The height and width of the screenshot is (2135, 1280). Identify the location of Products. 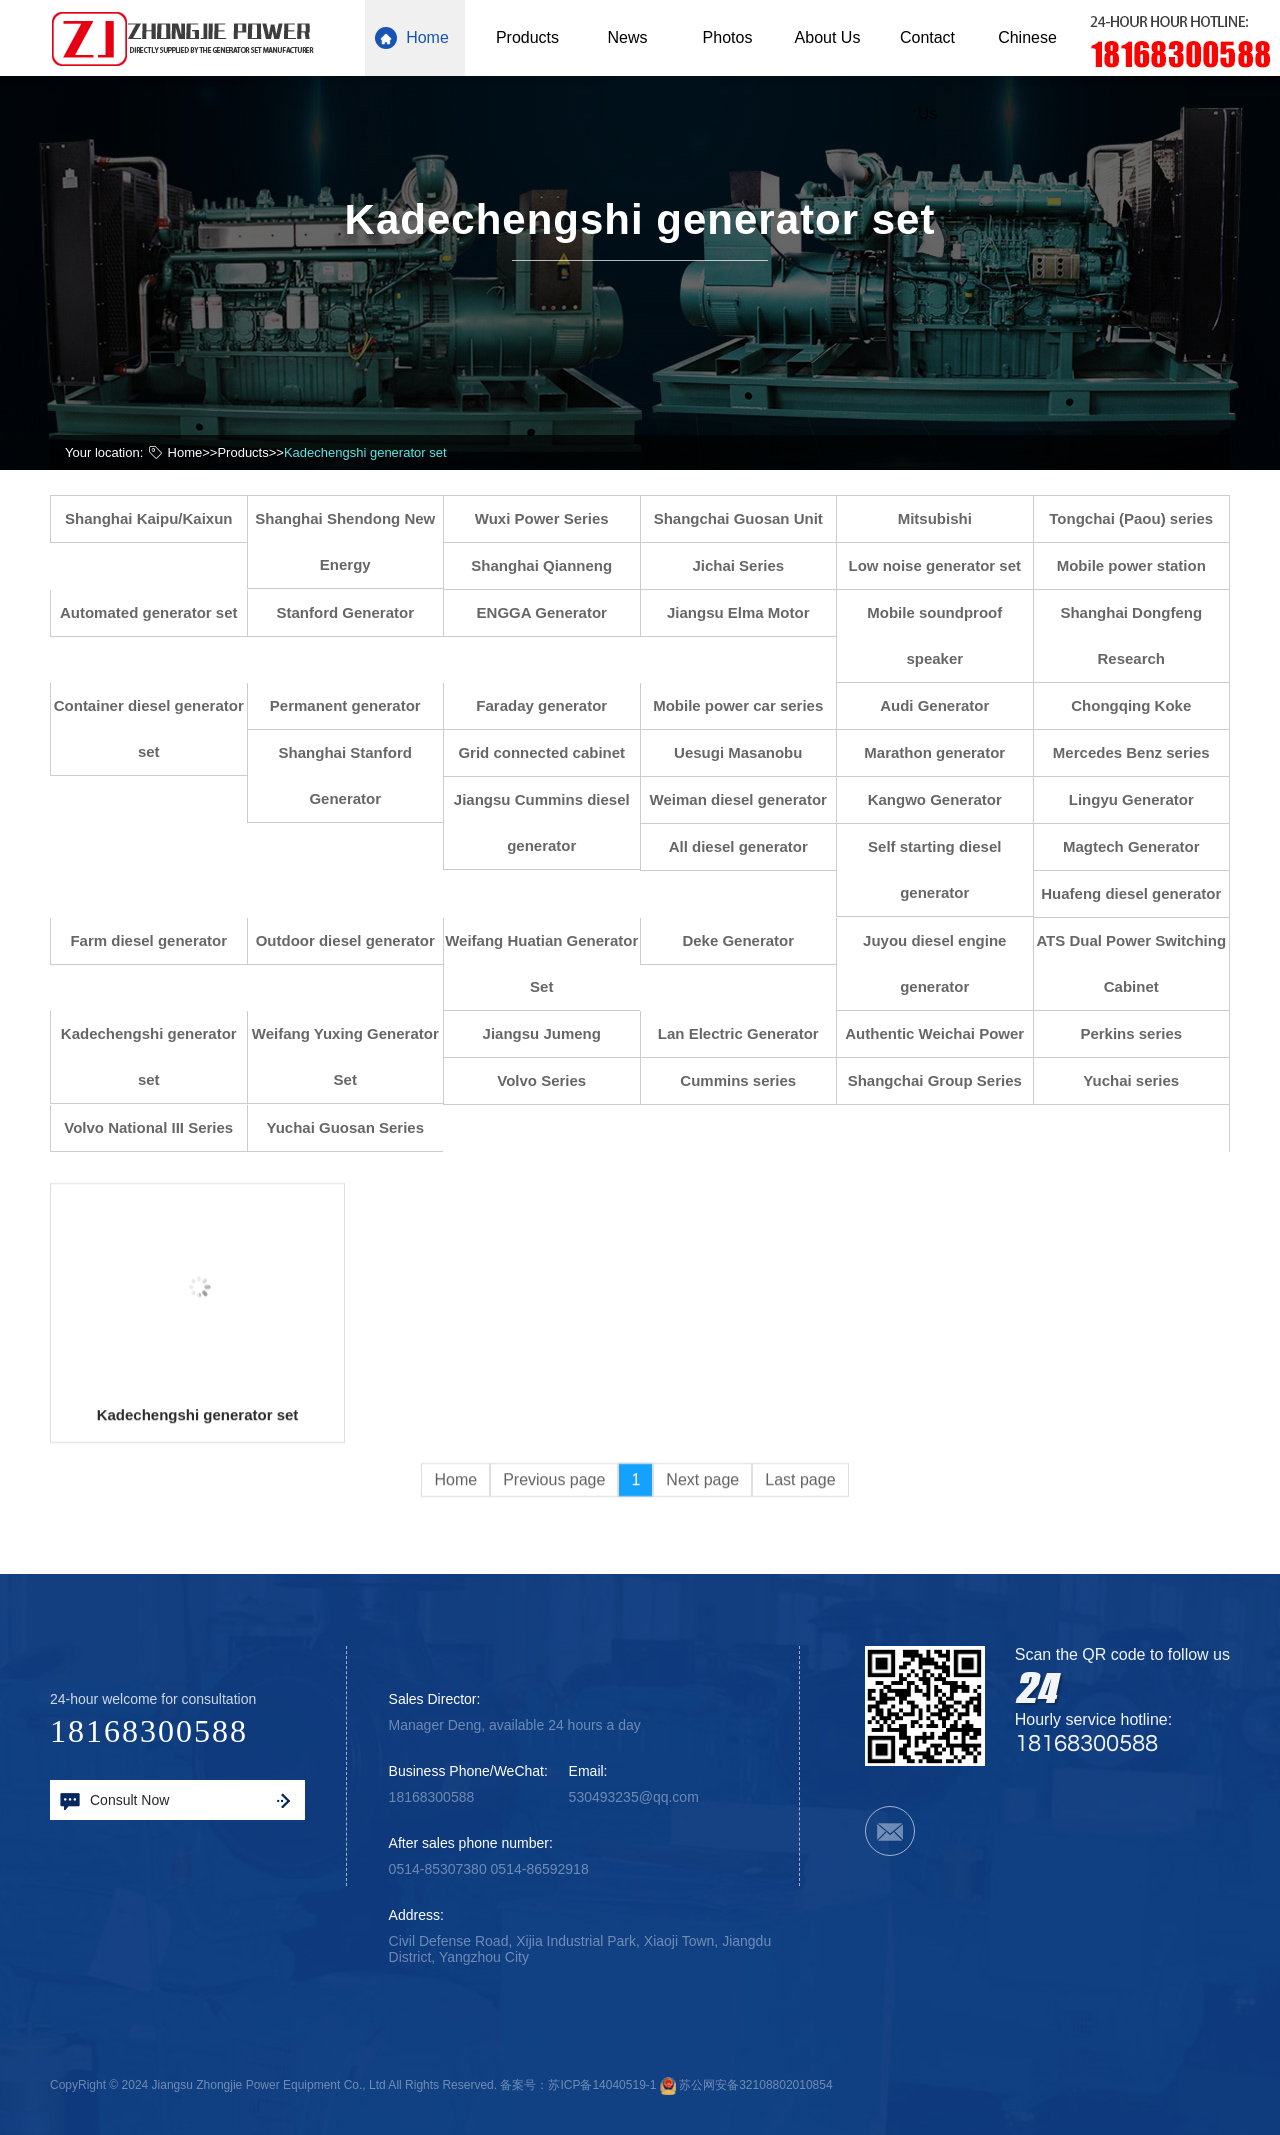
(242, 451).